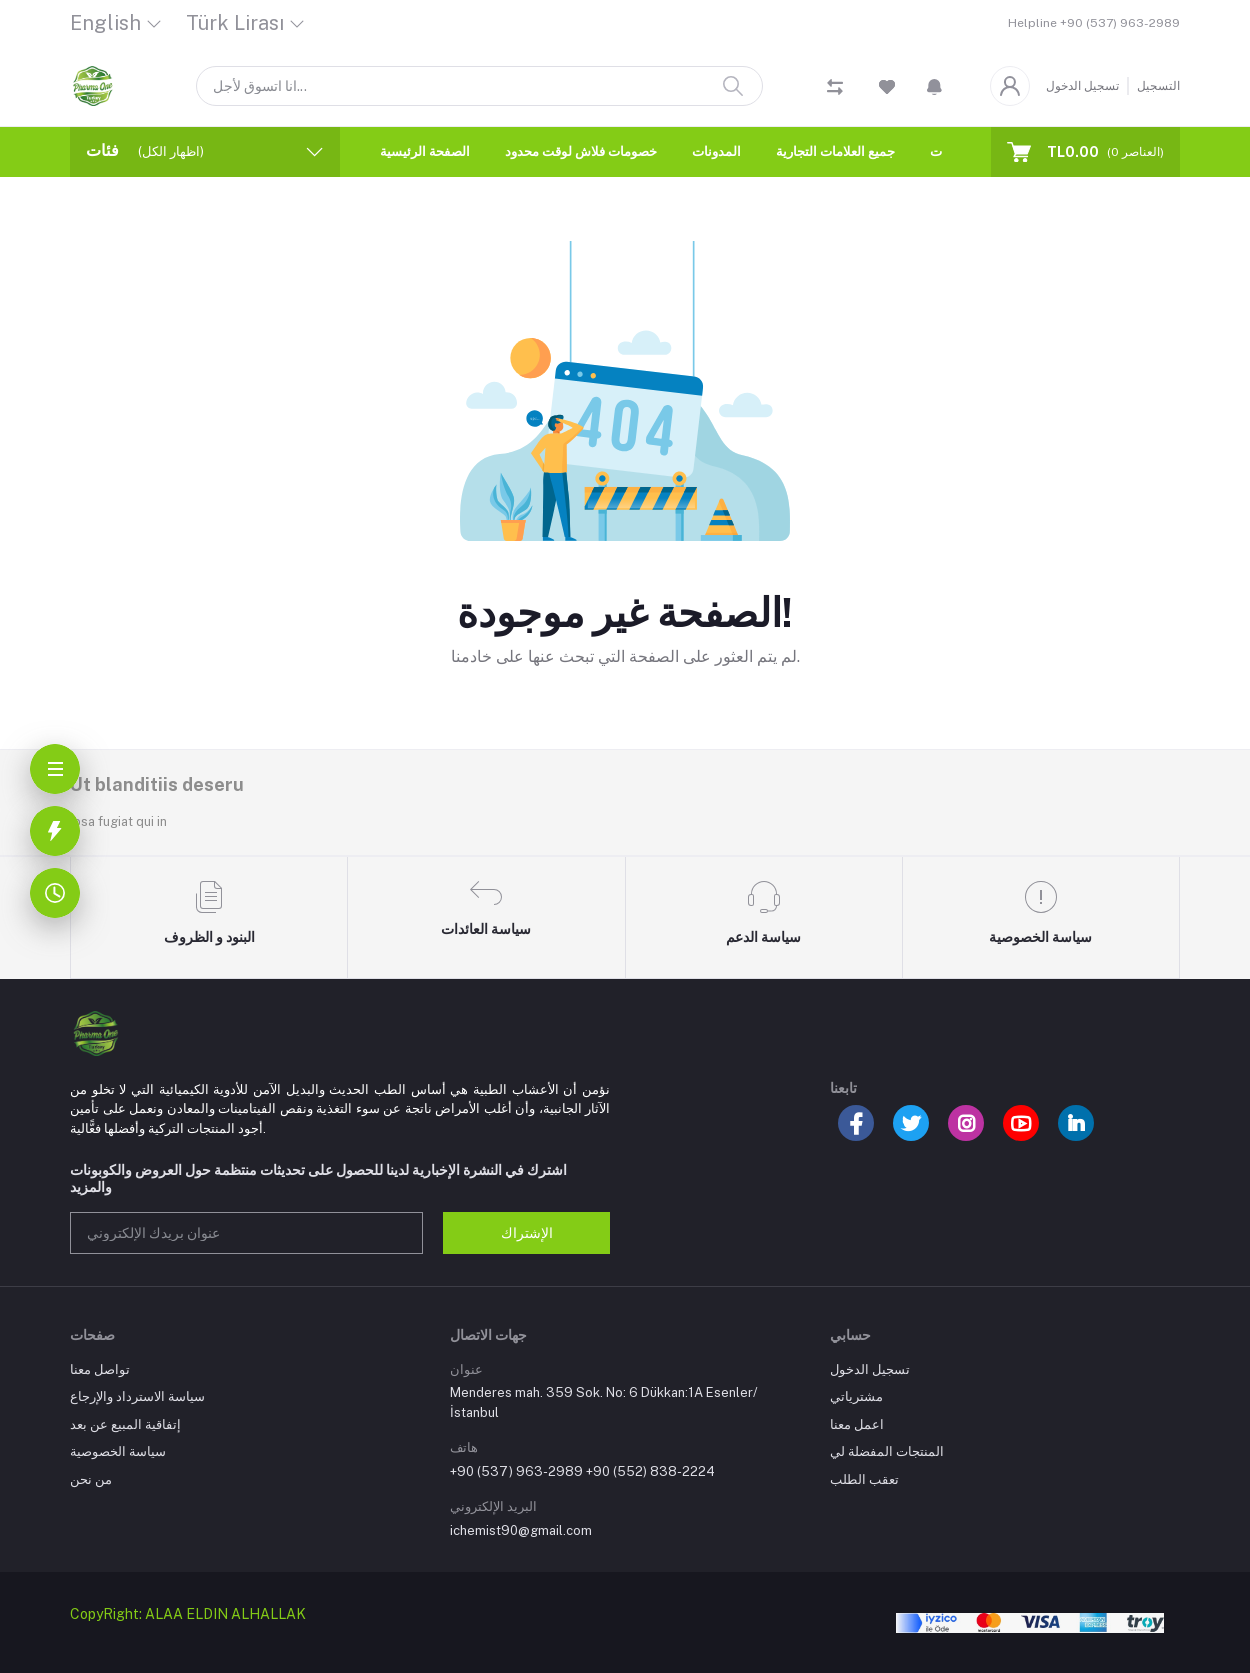 The width and height of the screenshot is (1250, 1673). Describe the element at coordinates (1158, 86) in the screenshot. I see `التسجيل` at that location.